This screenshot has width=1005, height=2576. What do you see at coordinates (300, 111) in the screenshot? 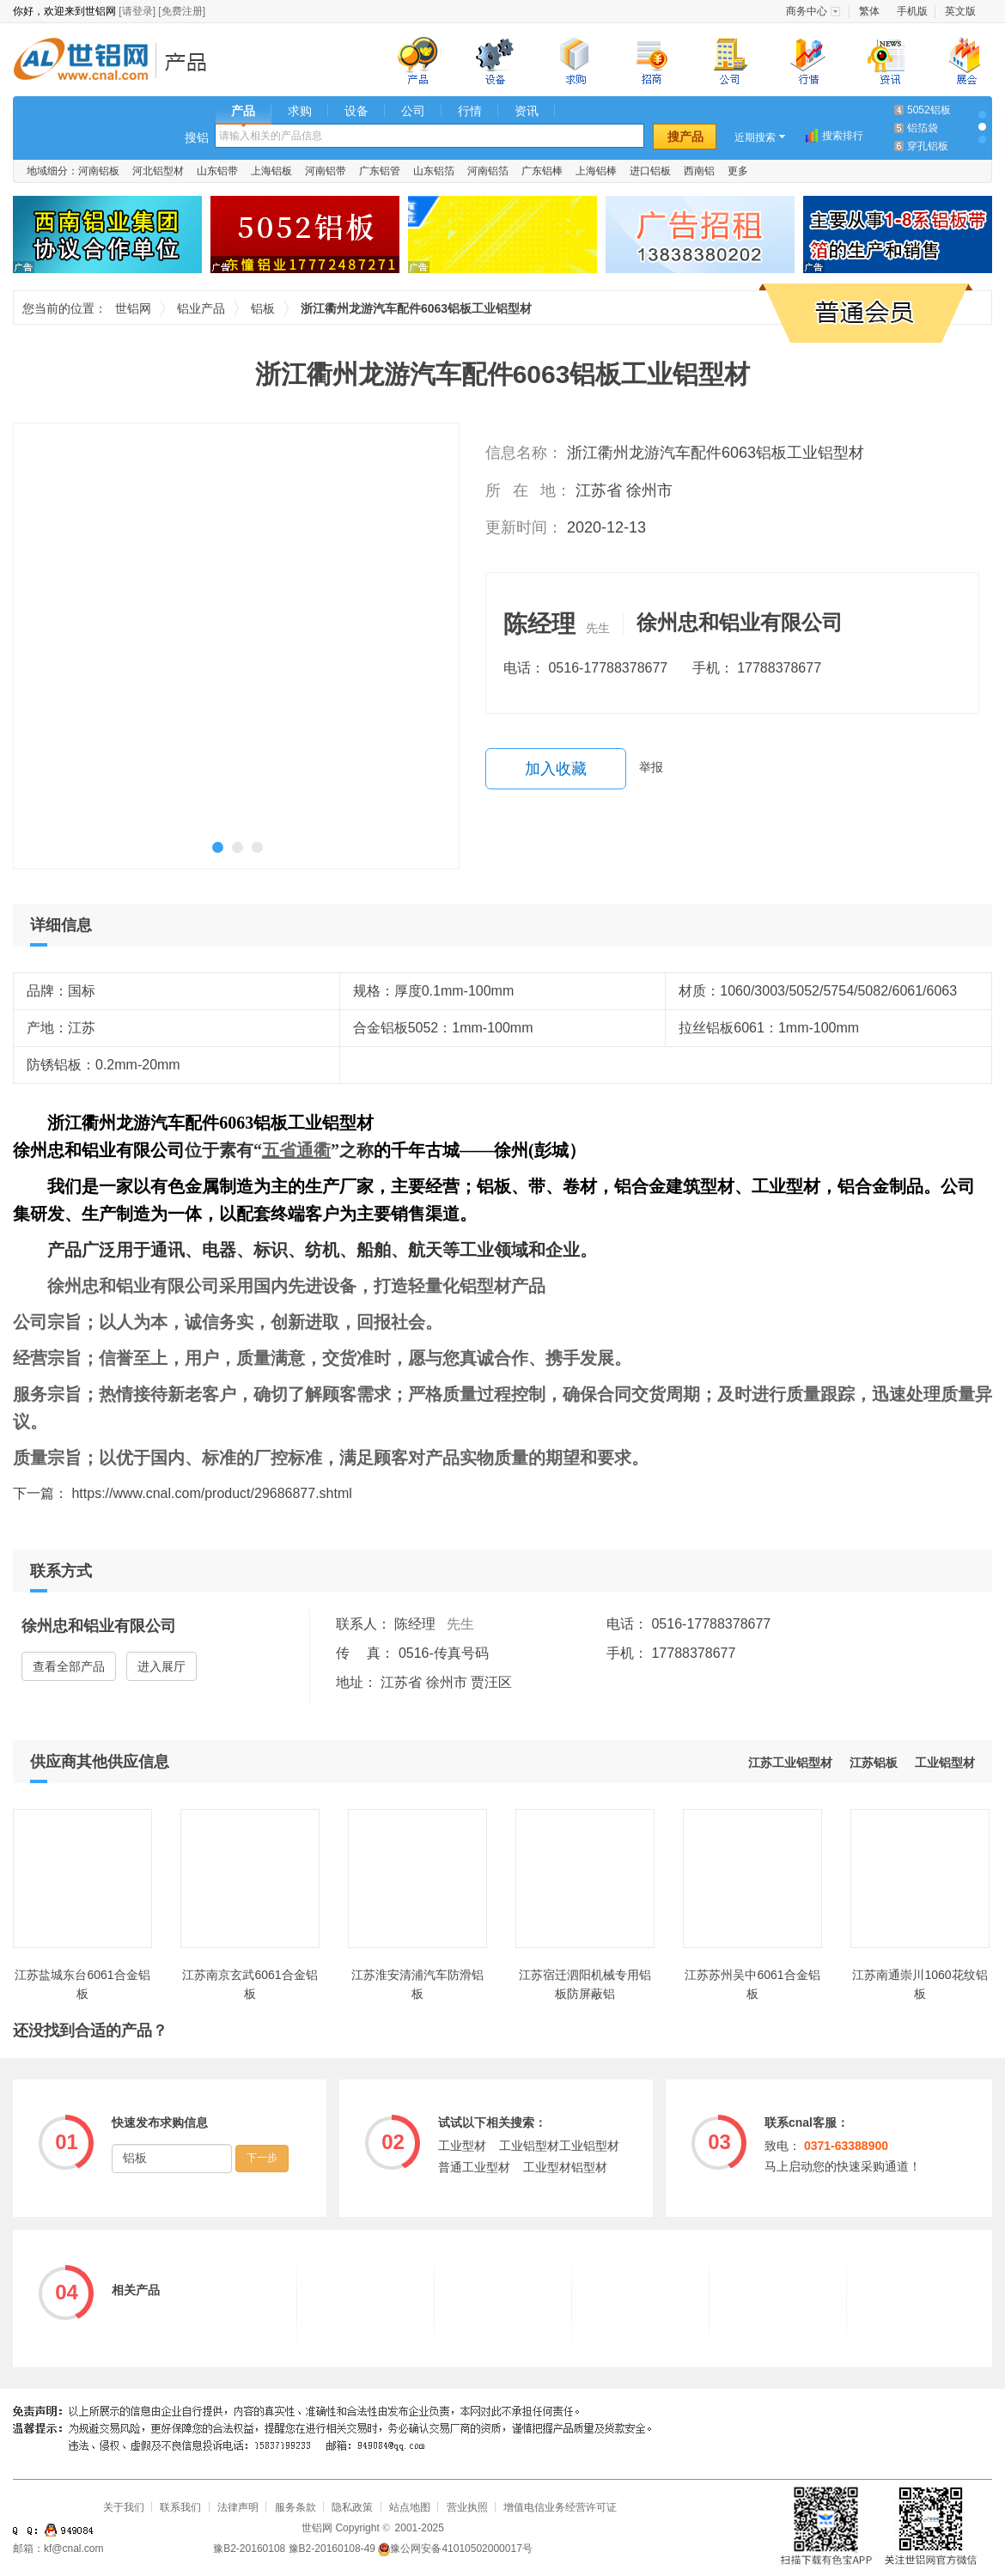
I see `求购` at bounding box center [300, 111].